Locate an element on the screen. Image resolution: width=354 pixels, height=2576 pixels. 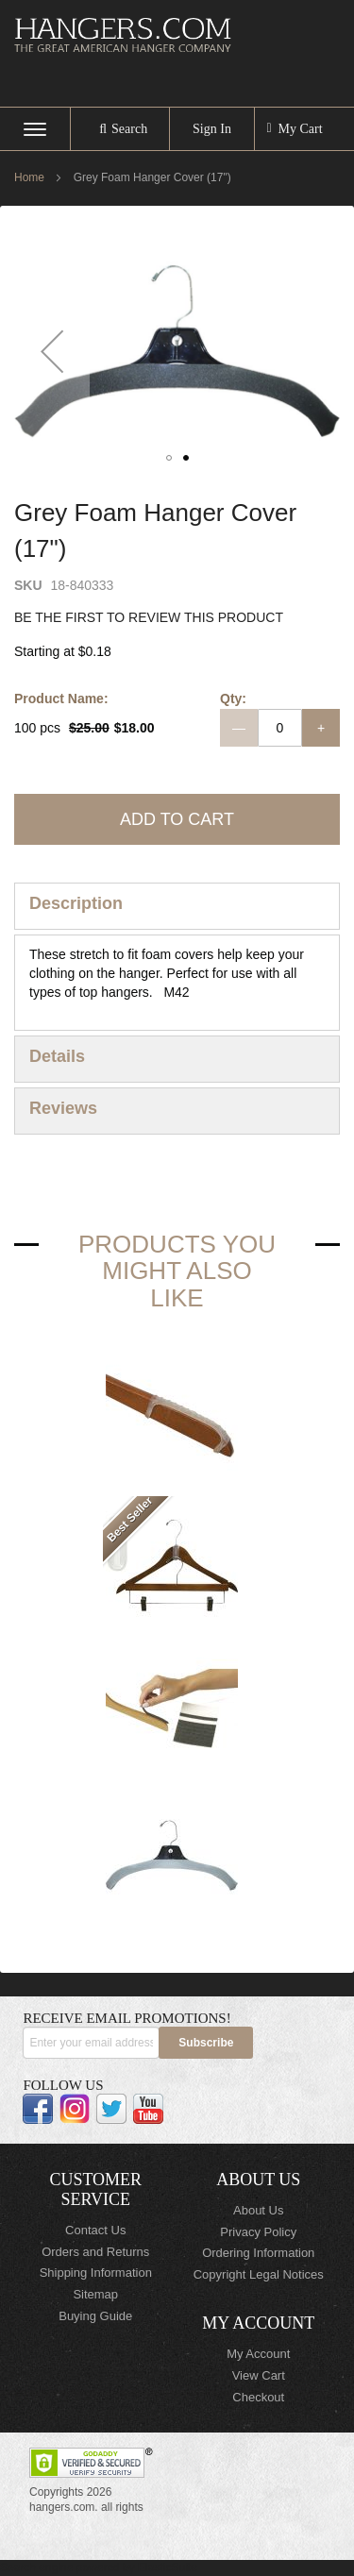
Be the first to review this product is located at coordinates (148, 617).